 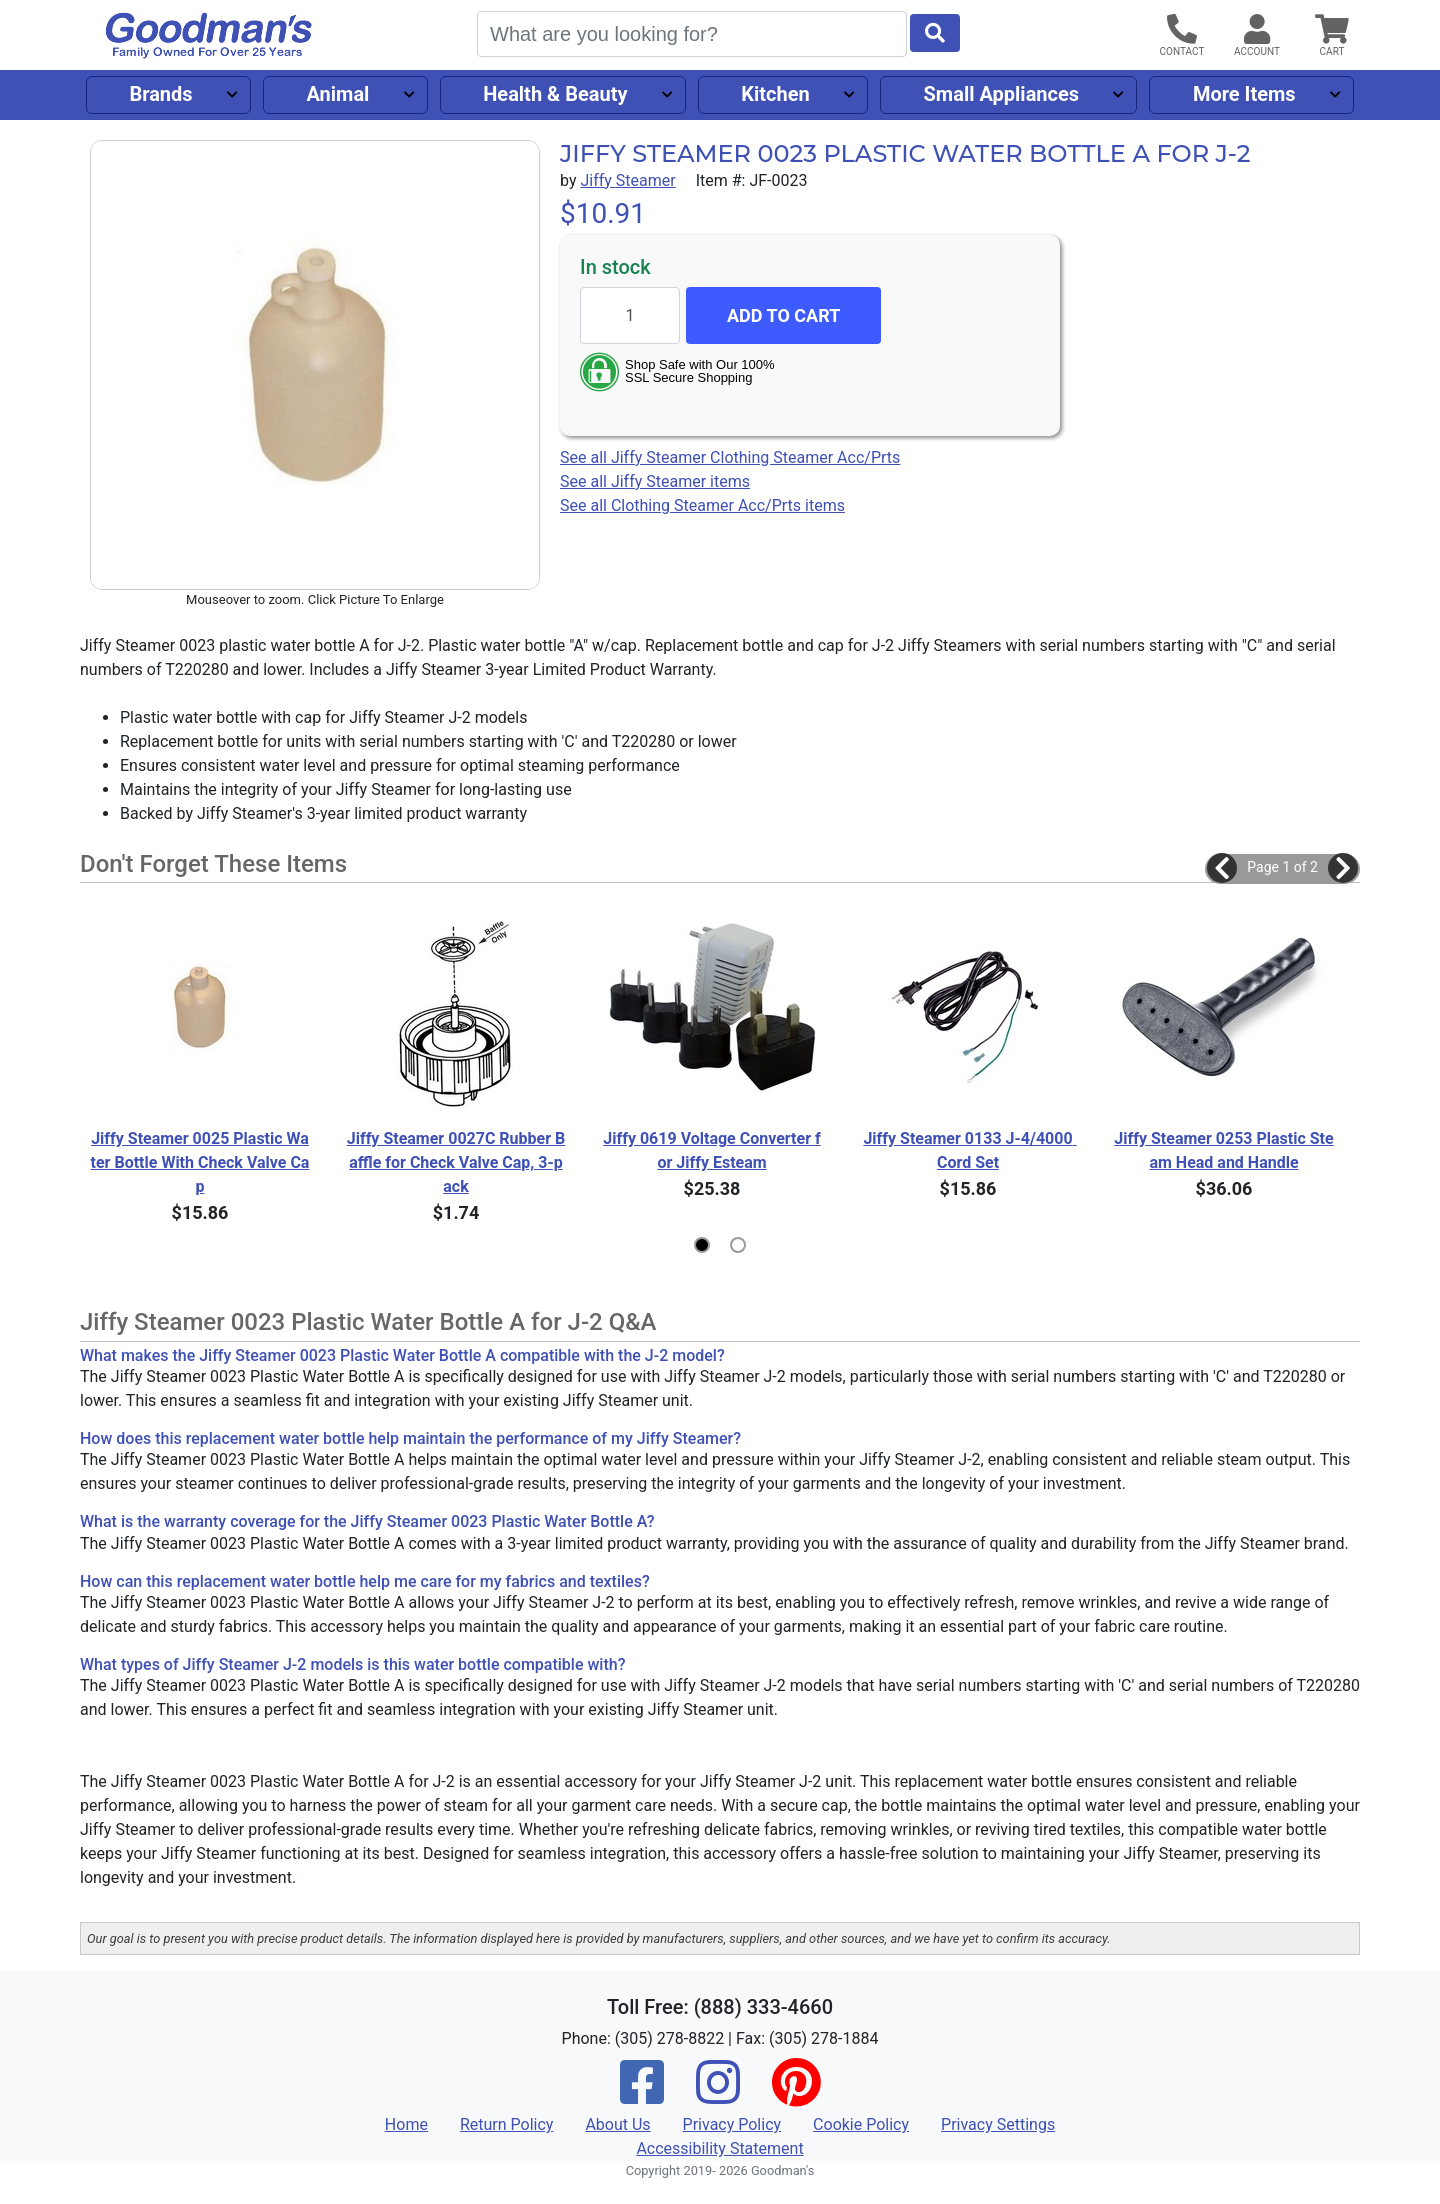 What do you see at coordinates (861, 2124) in the screenshot?
I see `Cookie Policy` at bounding box center [861, 2124].